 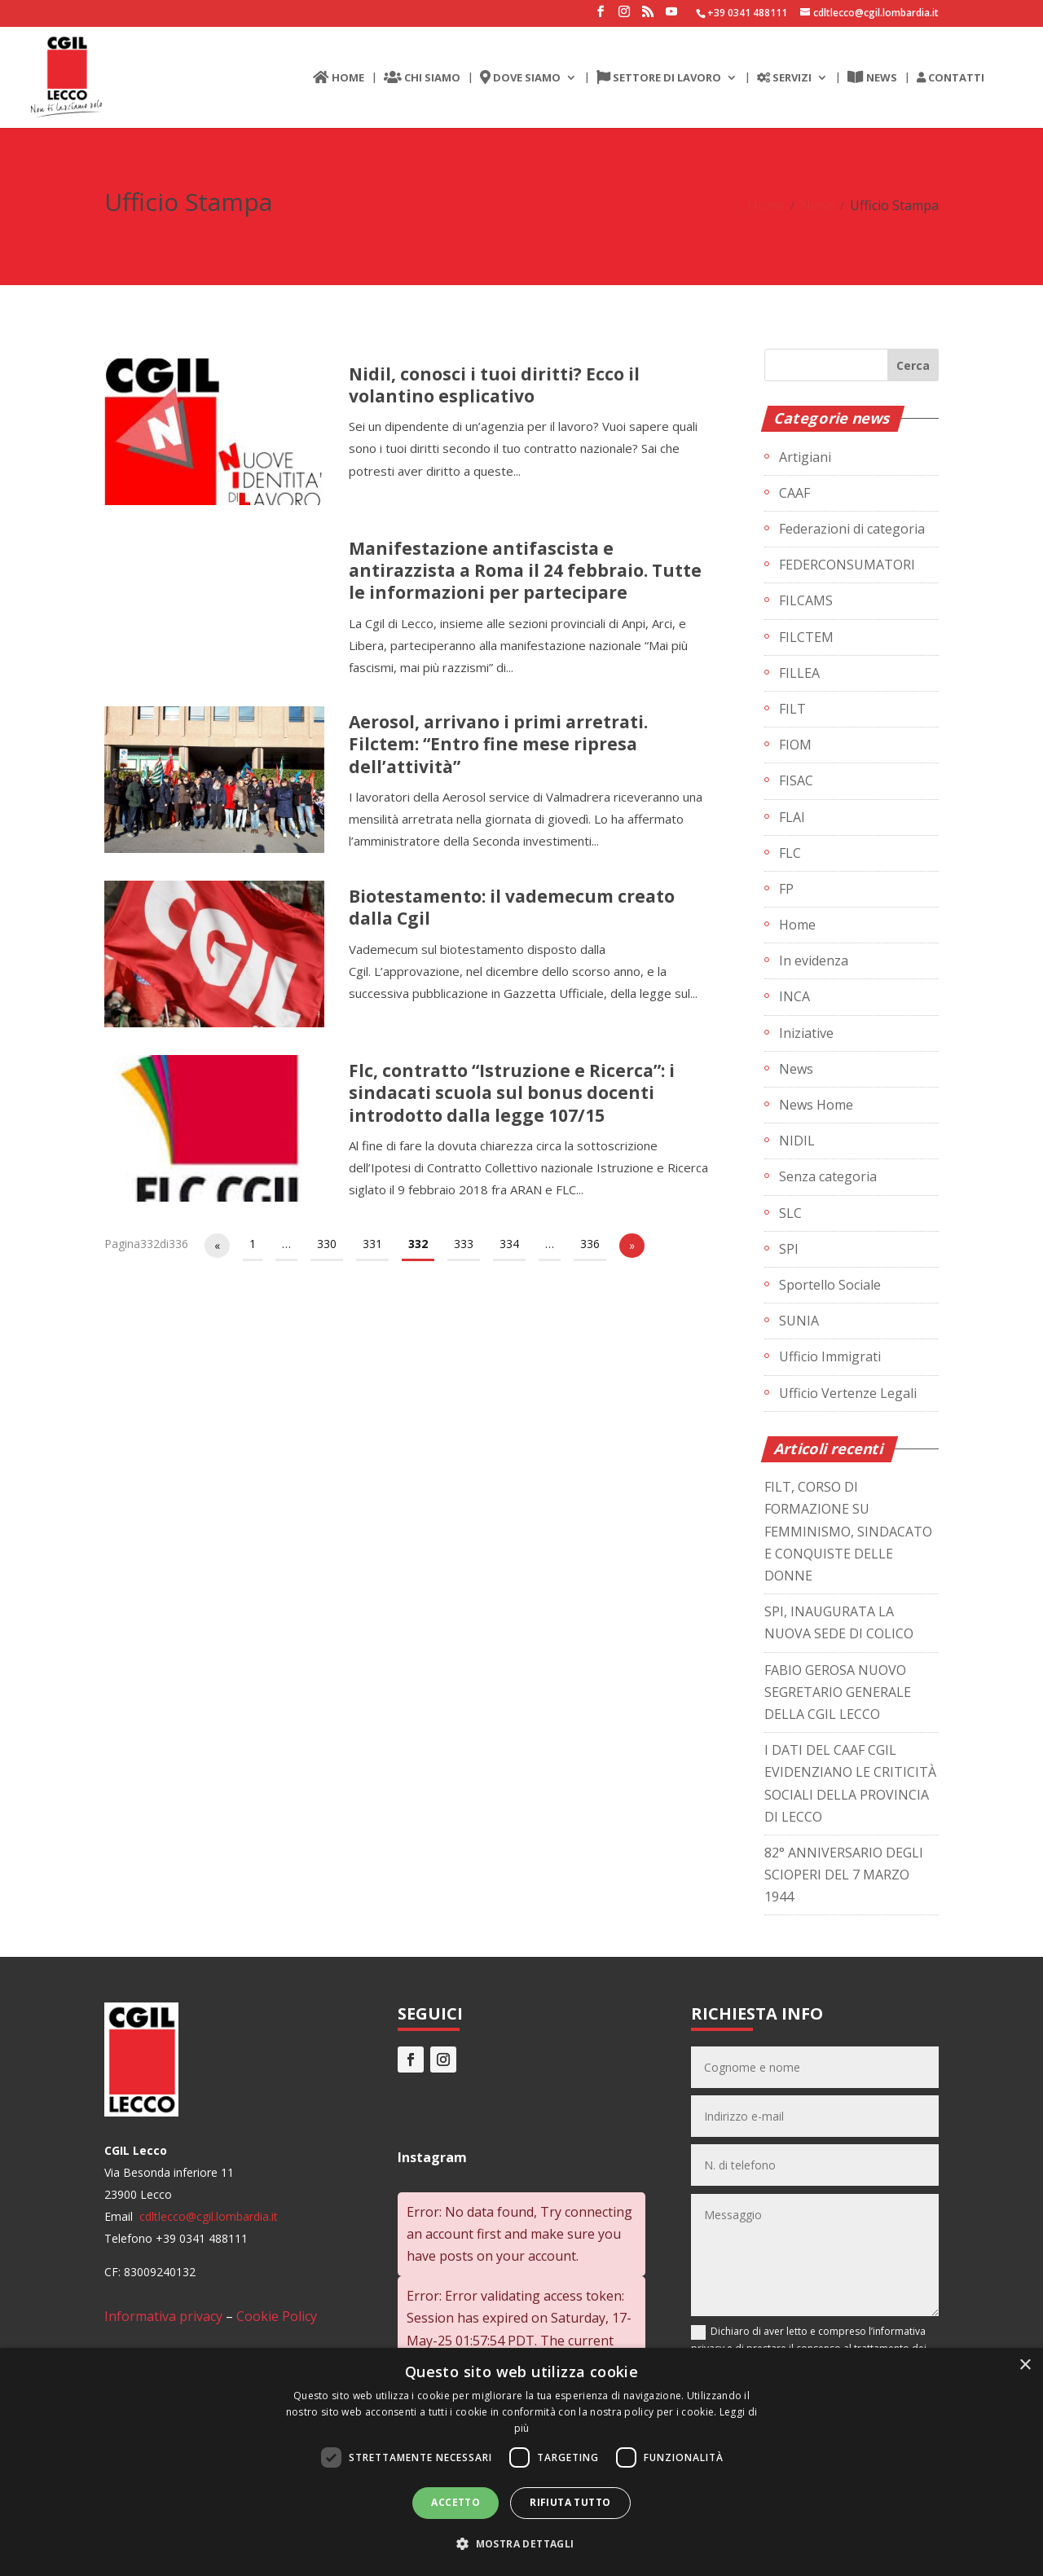 I want to click on 82° ANNIVERSARIO DEGLI SCIOPERI DEL 7 MARZO 1944, so click(x=843, y=1875).